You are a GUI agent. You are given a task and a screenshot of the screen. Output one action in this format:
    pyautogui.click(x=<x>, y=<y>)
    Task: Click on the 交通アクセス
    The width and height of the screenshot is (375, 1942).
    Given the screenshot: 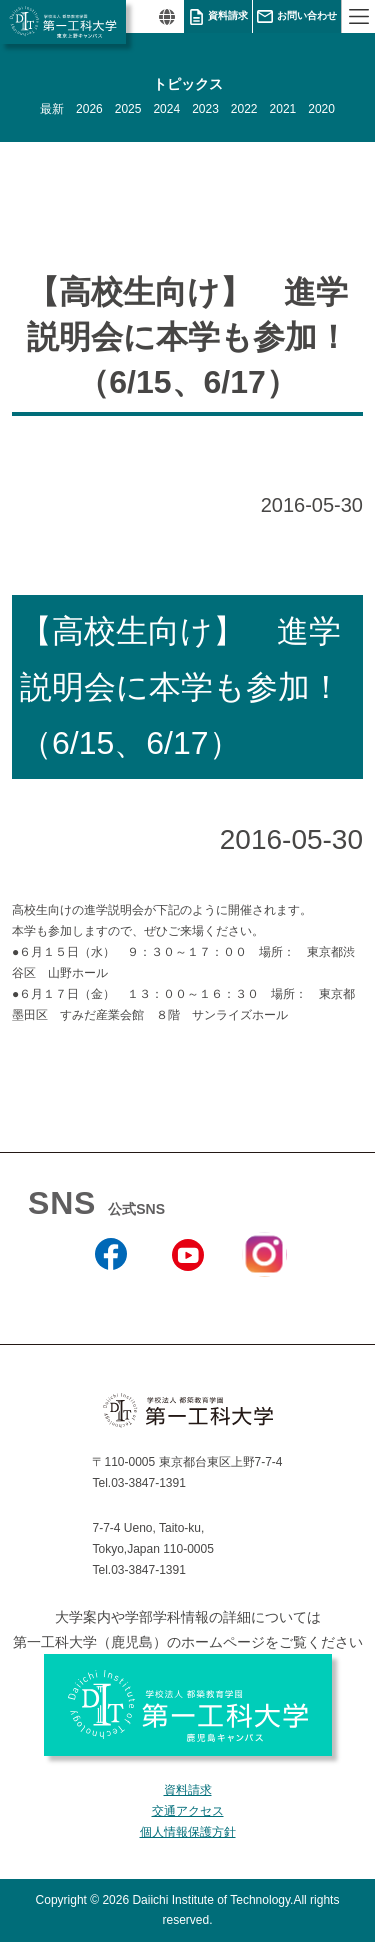 What is the action you would take?
    pyautogui.click(x=188, y=1811)
    